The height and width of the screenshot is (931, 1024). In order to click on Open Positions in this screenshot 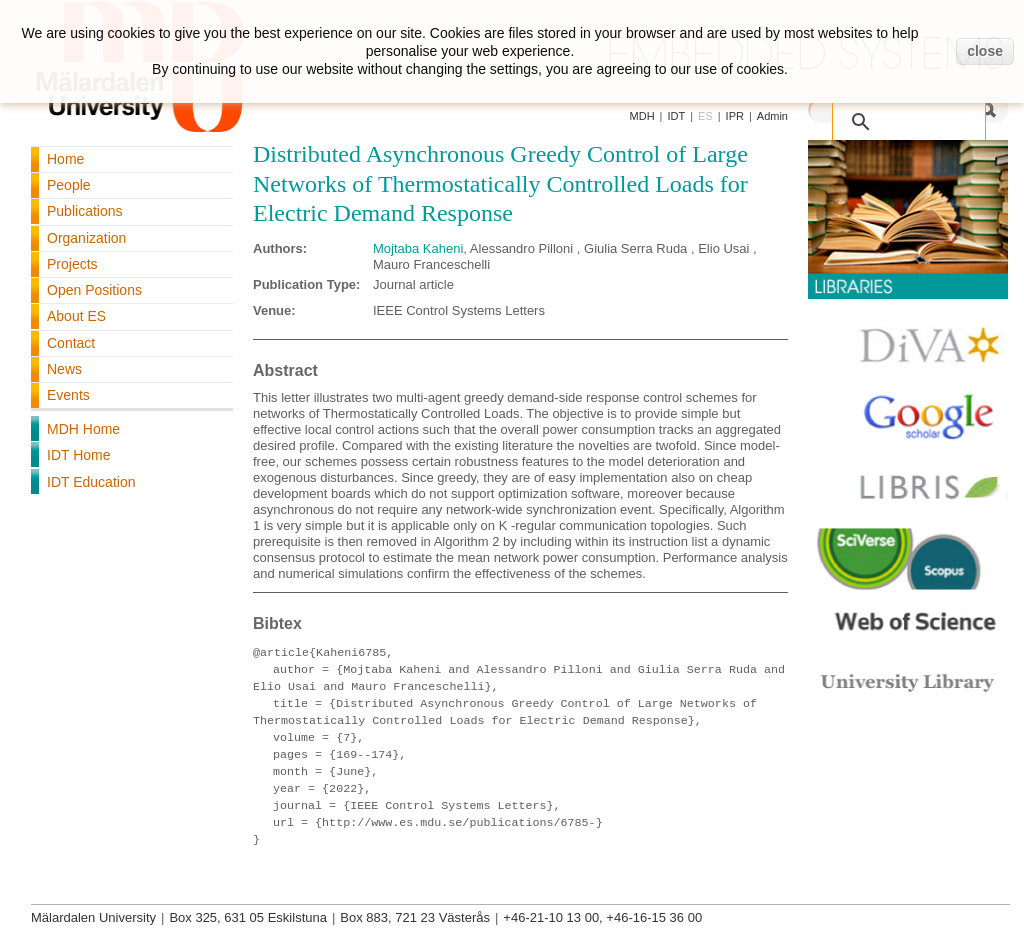, I will do `click(94, 290)`.